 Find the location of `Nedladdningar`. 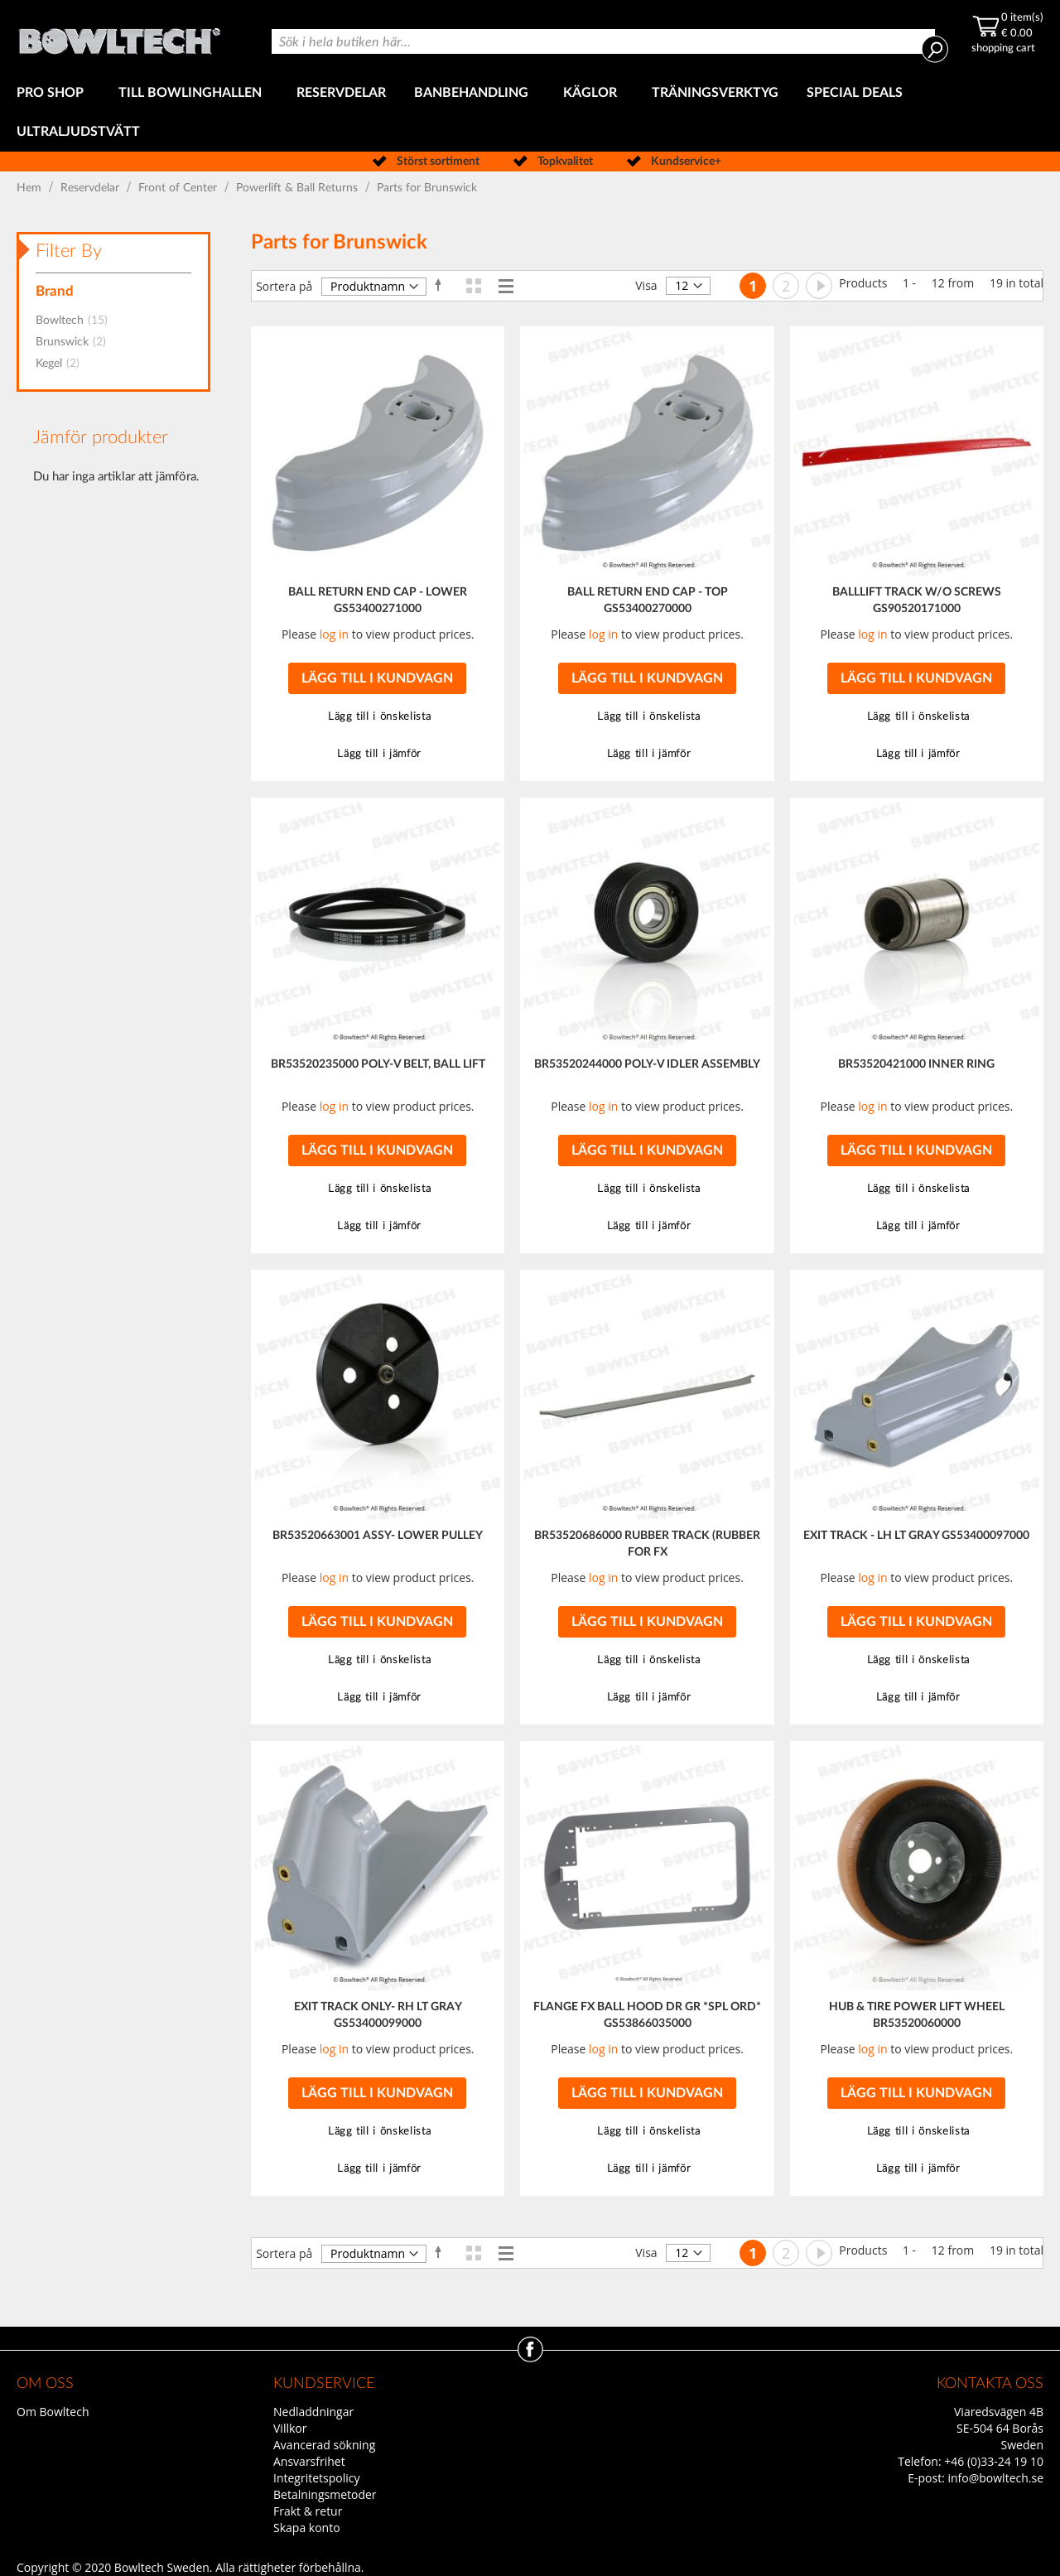

Nedladdningar is located at coordinates (313, 2411).